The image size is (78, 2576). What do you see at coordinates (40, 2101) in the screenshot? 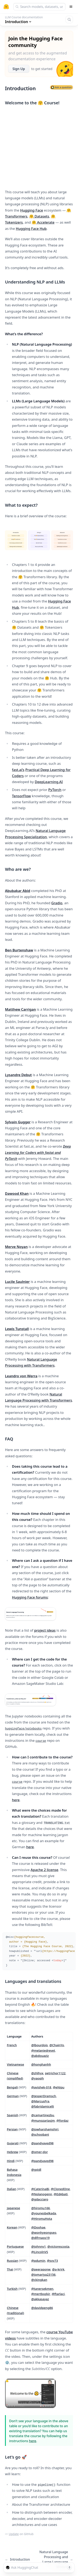
I see `@MarcusFra` at bounding box center [40, 2101].